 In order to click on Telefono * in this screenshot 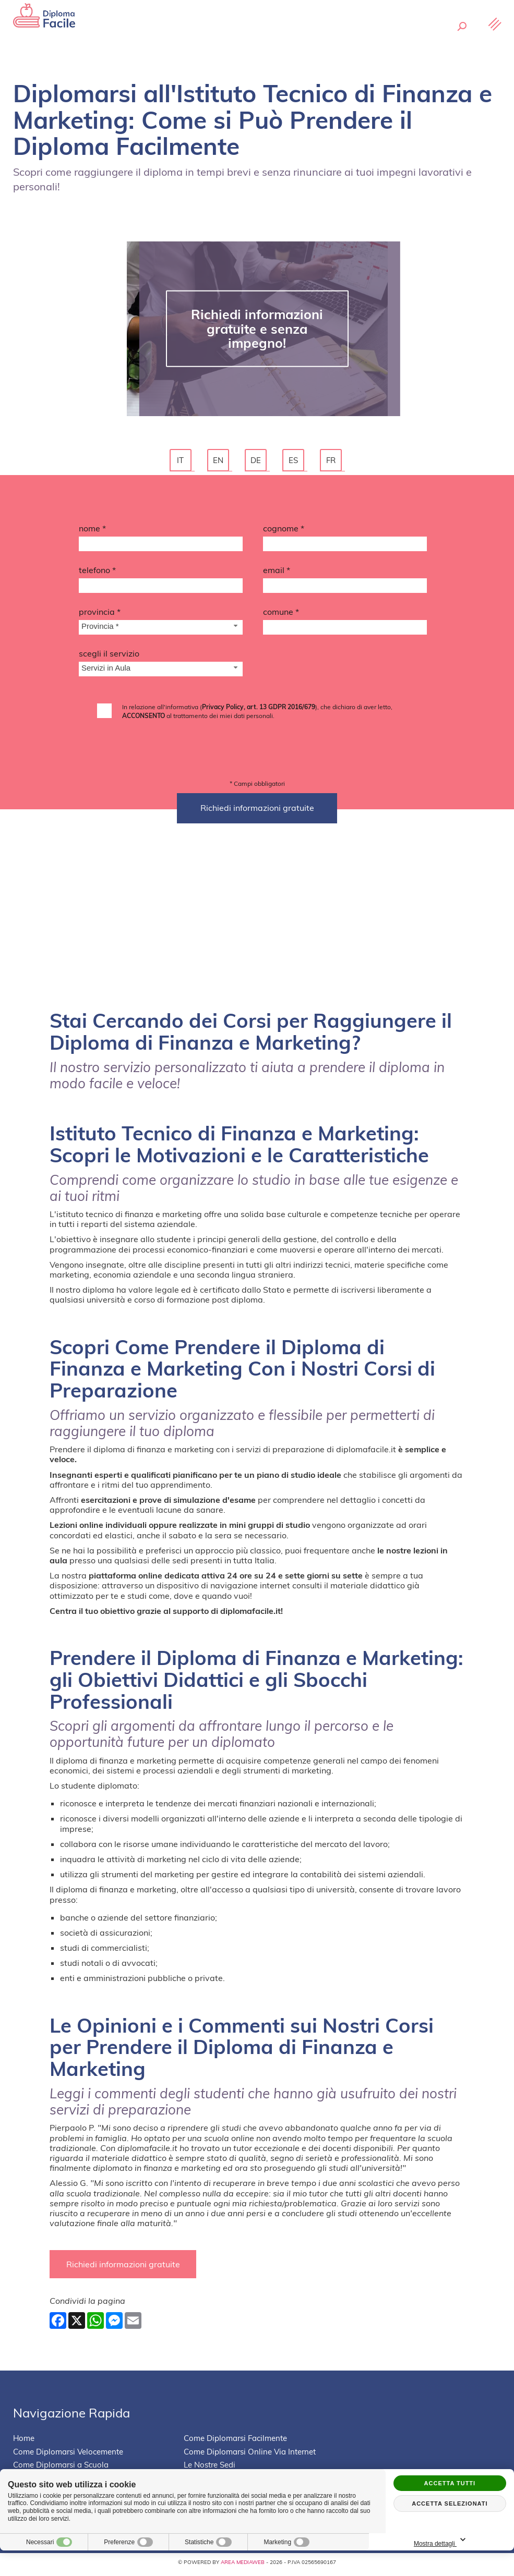, I will do `click(97, 573)`.